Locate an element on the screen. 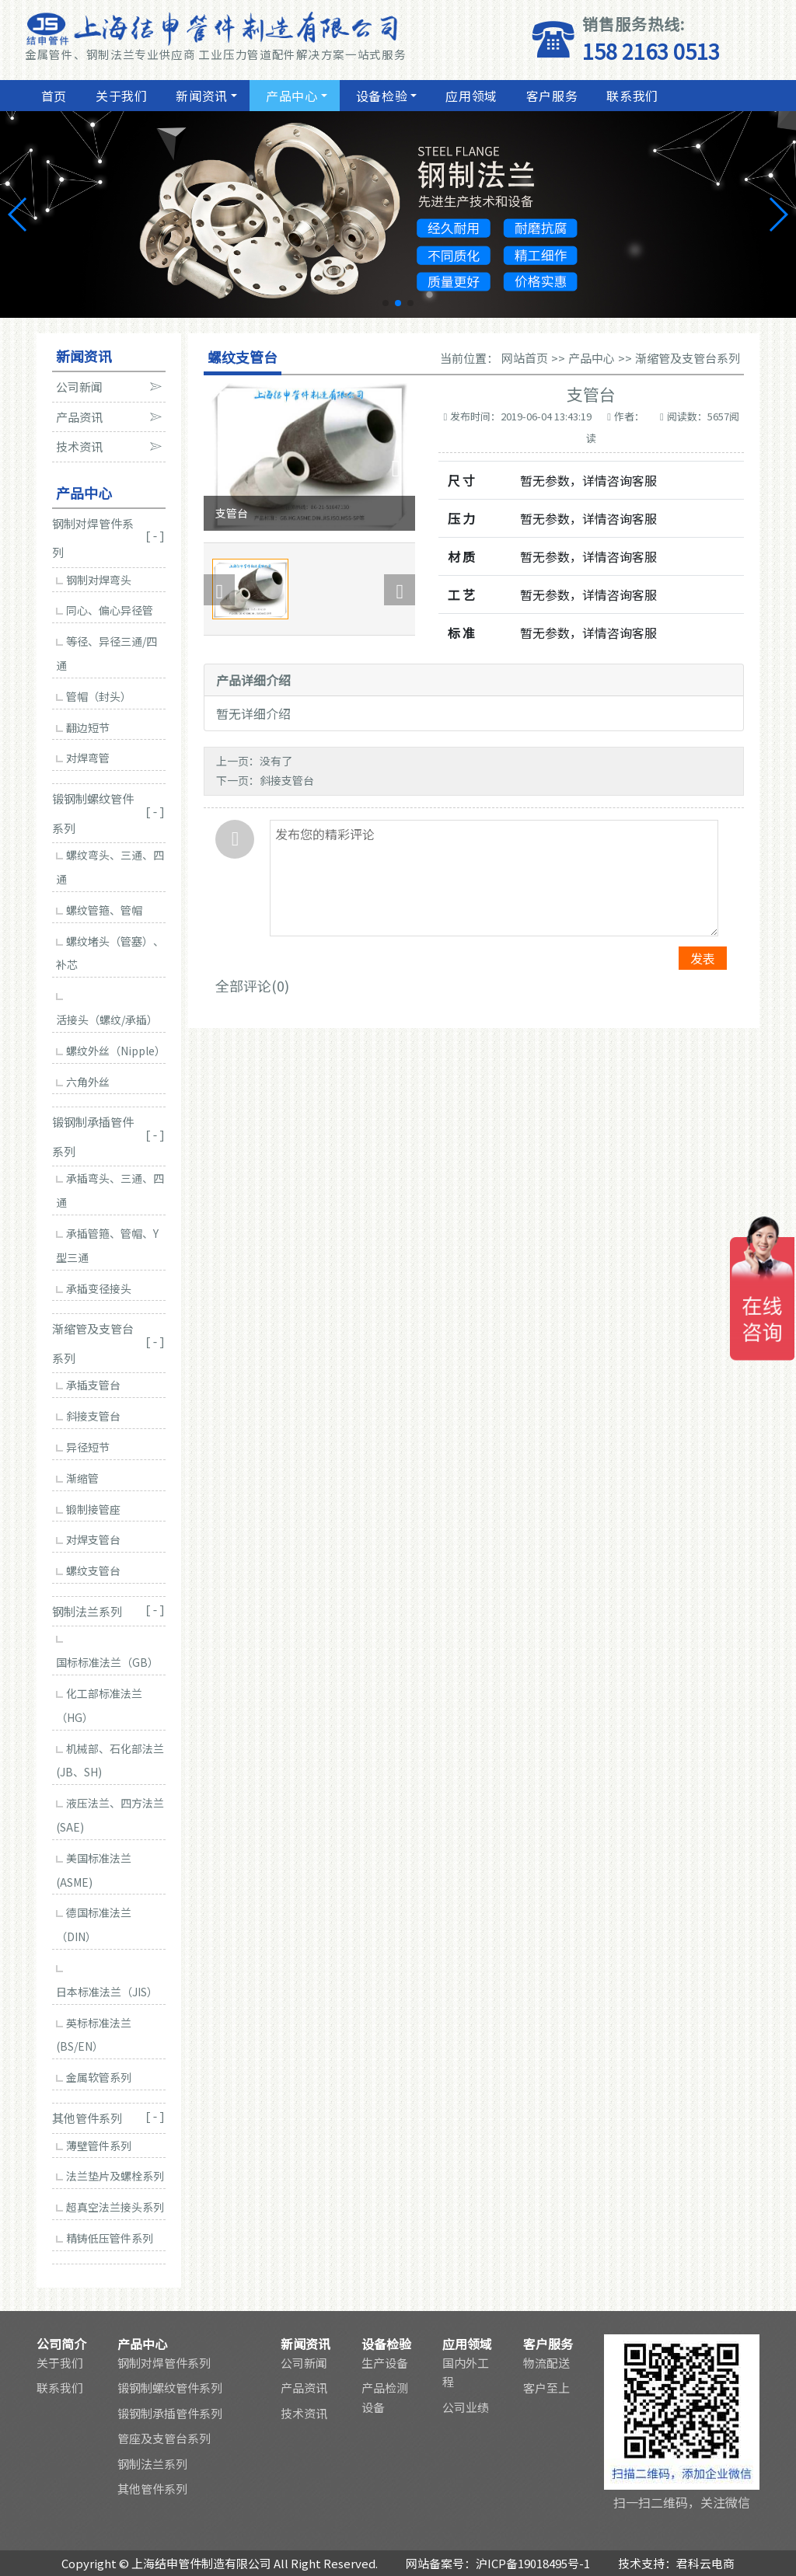 Image resolution: width=796 pixels, height=2576 pixels. 活接头（螺纹/承插） is located at coordinates (107, 1010).